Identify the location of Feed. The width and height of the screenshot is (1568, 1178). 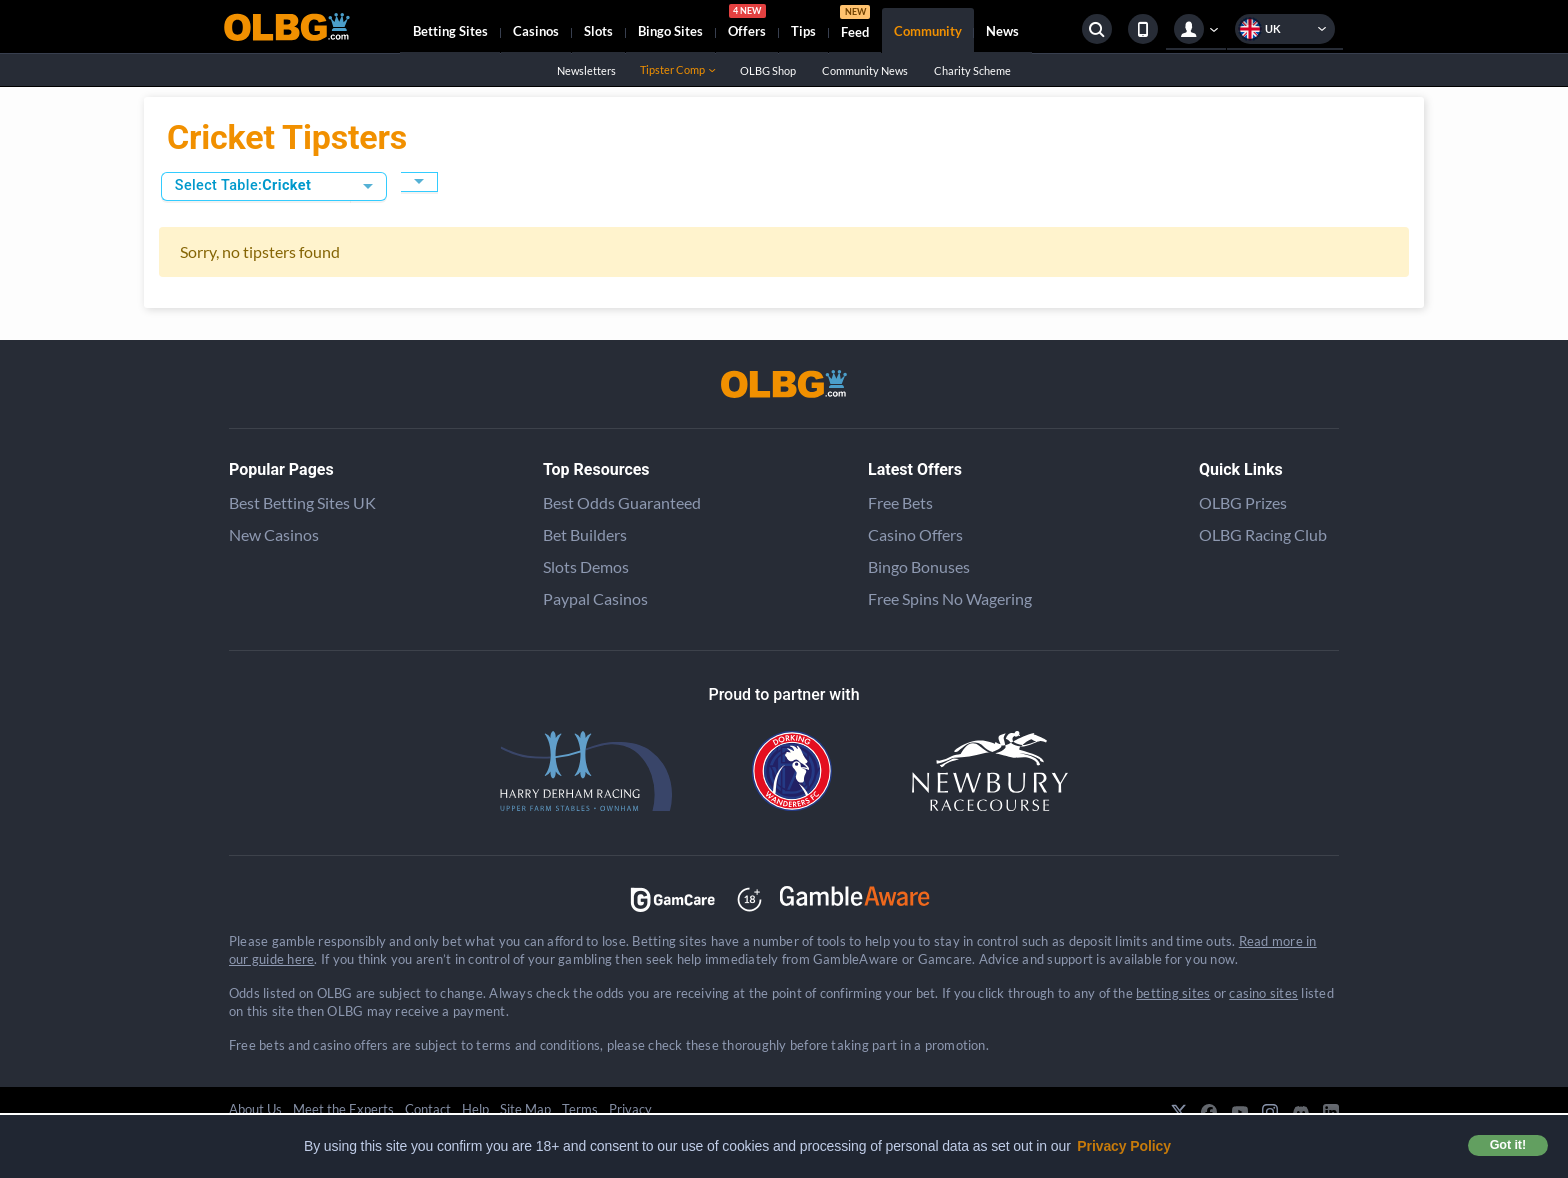
(855, 24).